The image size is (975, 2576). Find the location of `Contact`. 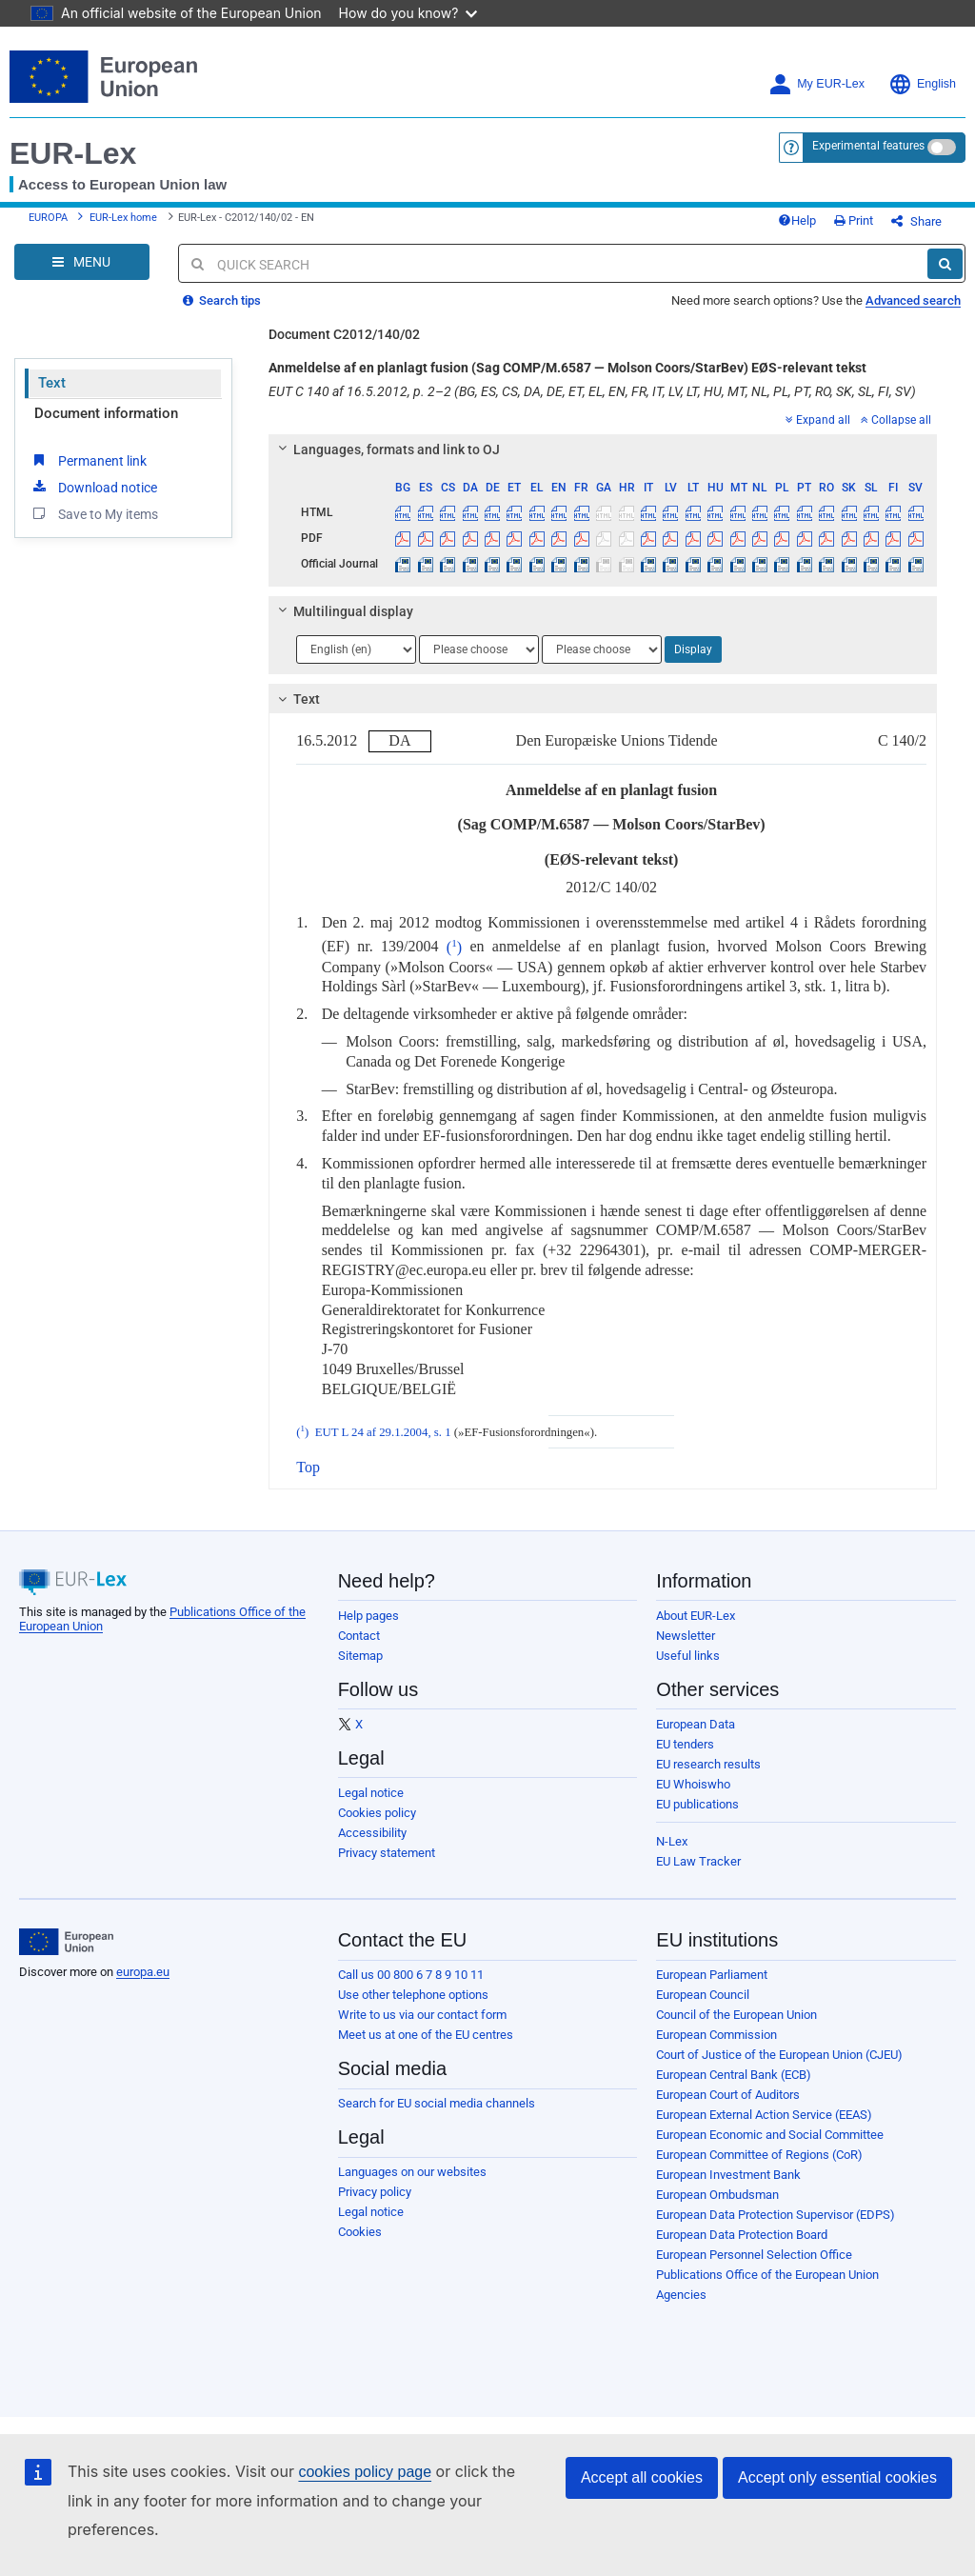

Contact is located at coordinates (359, 1635).